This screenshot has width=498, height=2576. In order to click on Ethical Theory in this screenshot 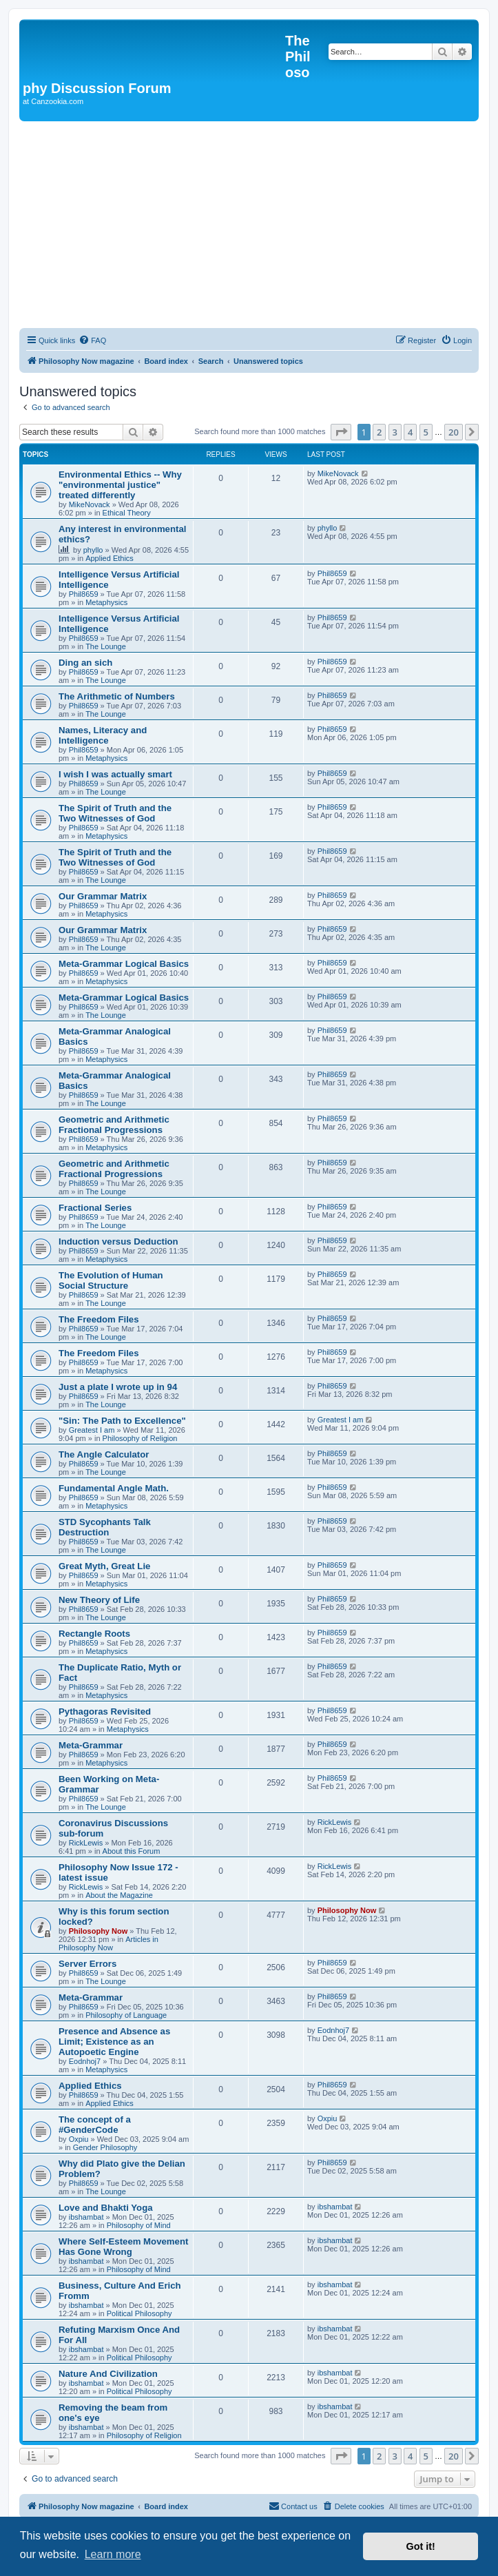, I will do `click(127, 513)`.